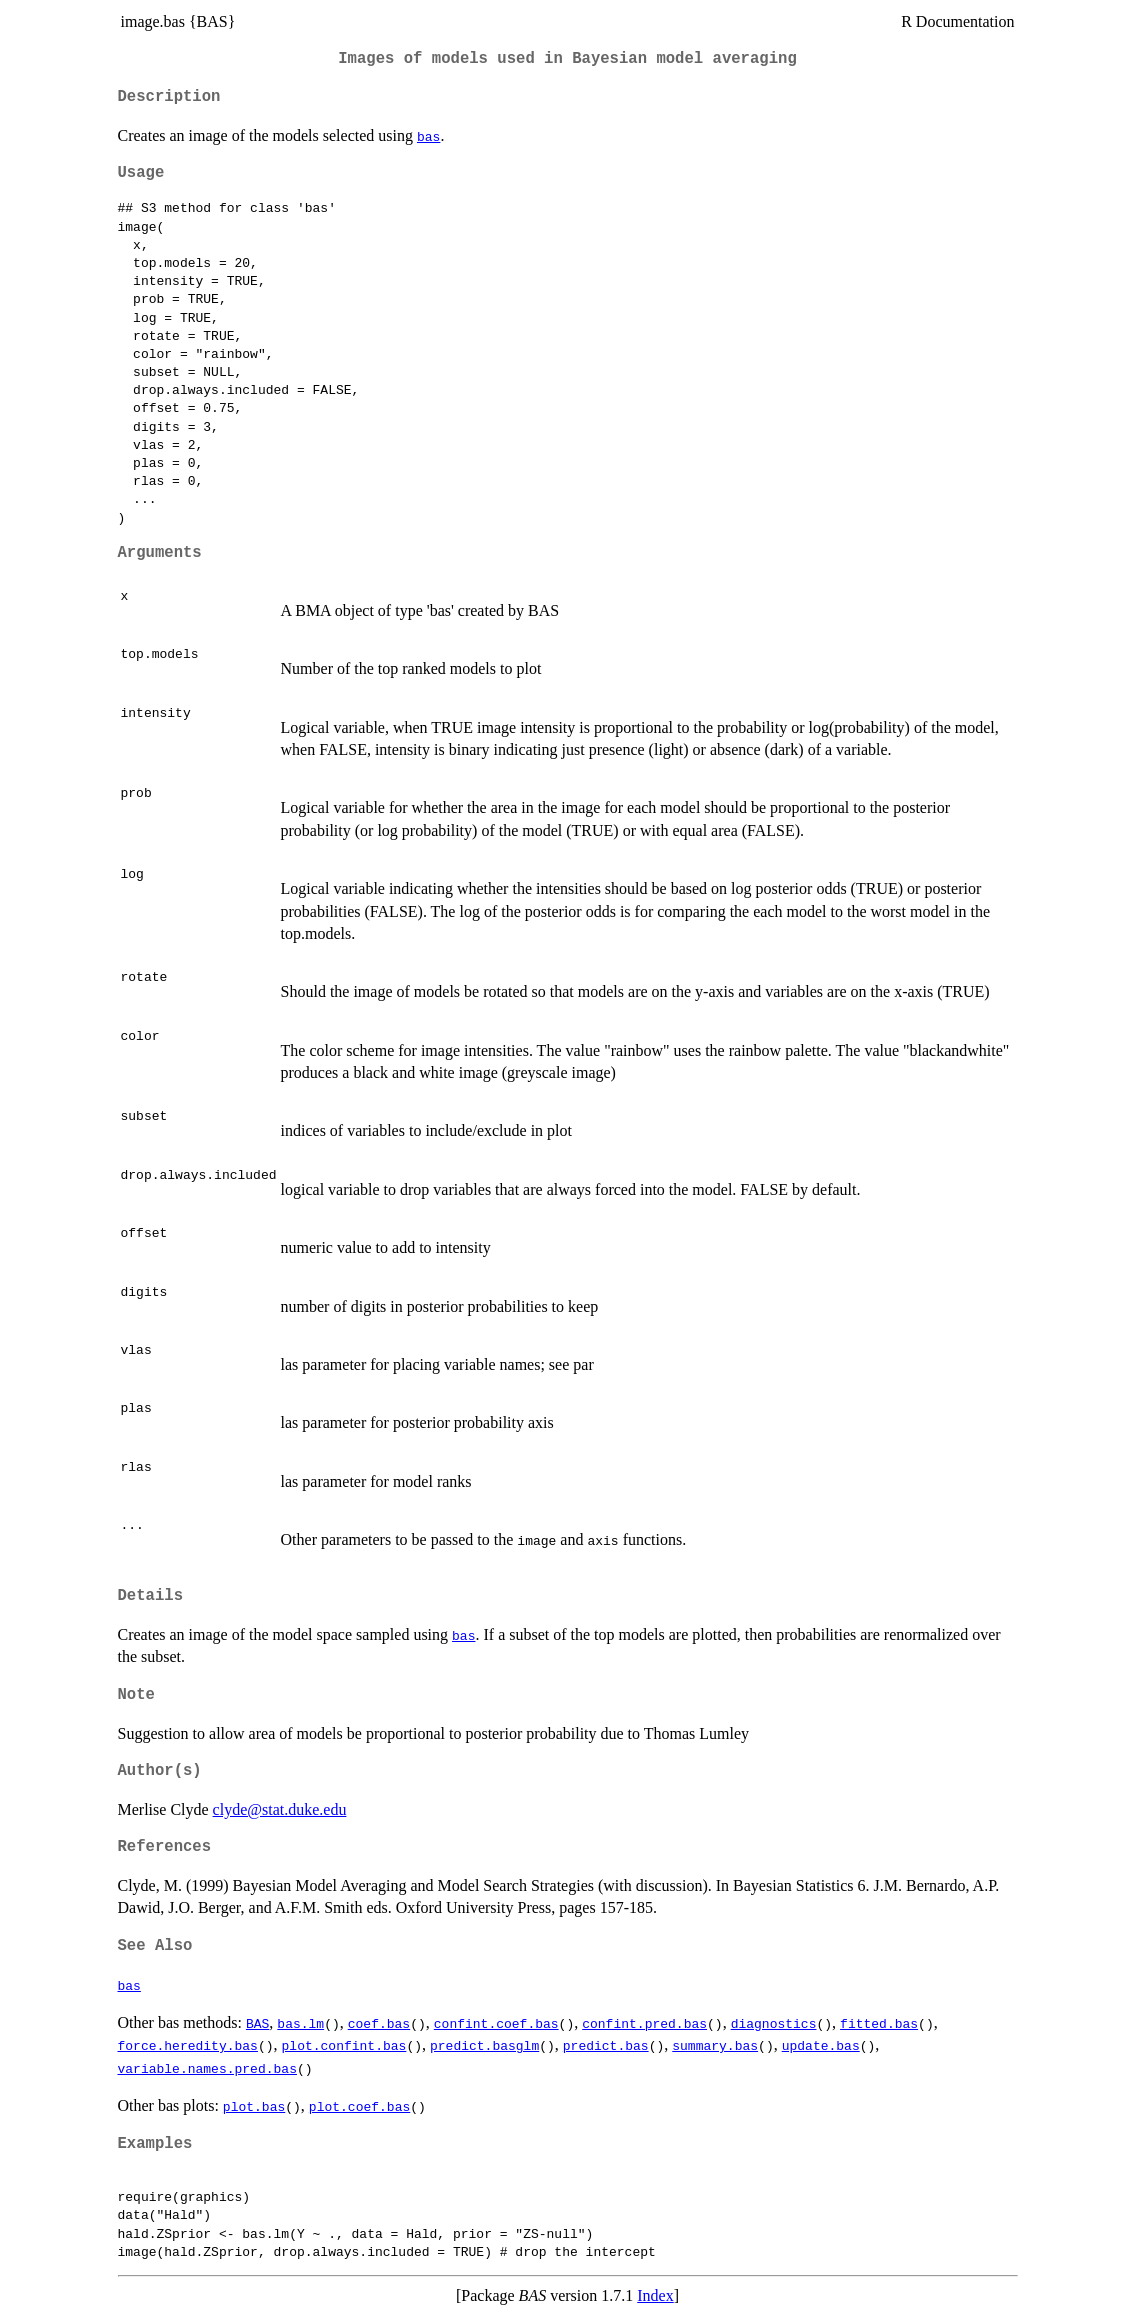 This screenshot has height=2315, width=1135. Describe the element at coordinates (359, 2106) in the screenshot. I see `plot.coef.bas` at that location.